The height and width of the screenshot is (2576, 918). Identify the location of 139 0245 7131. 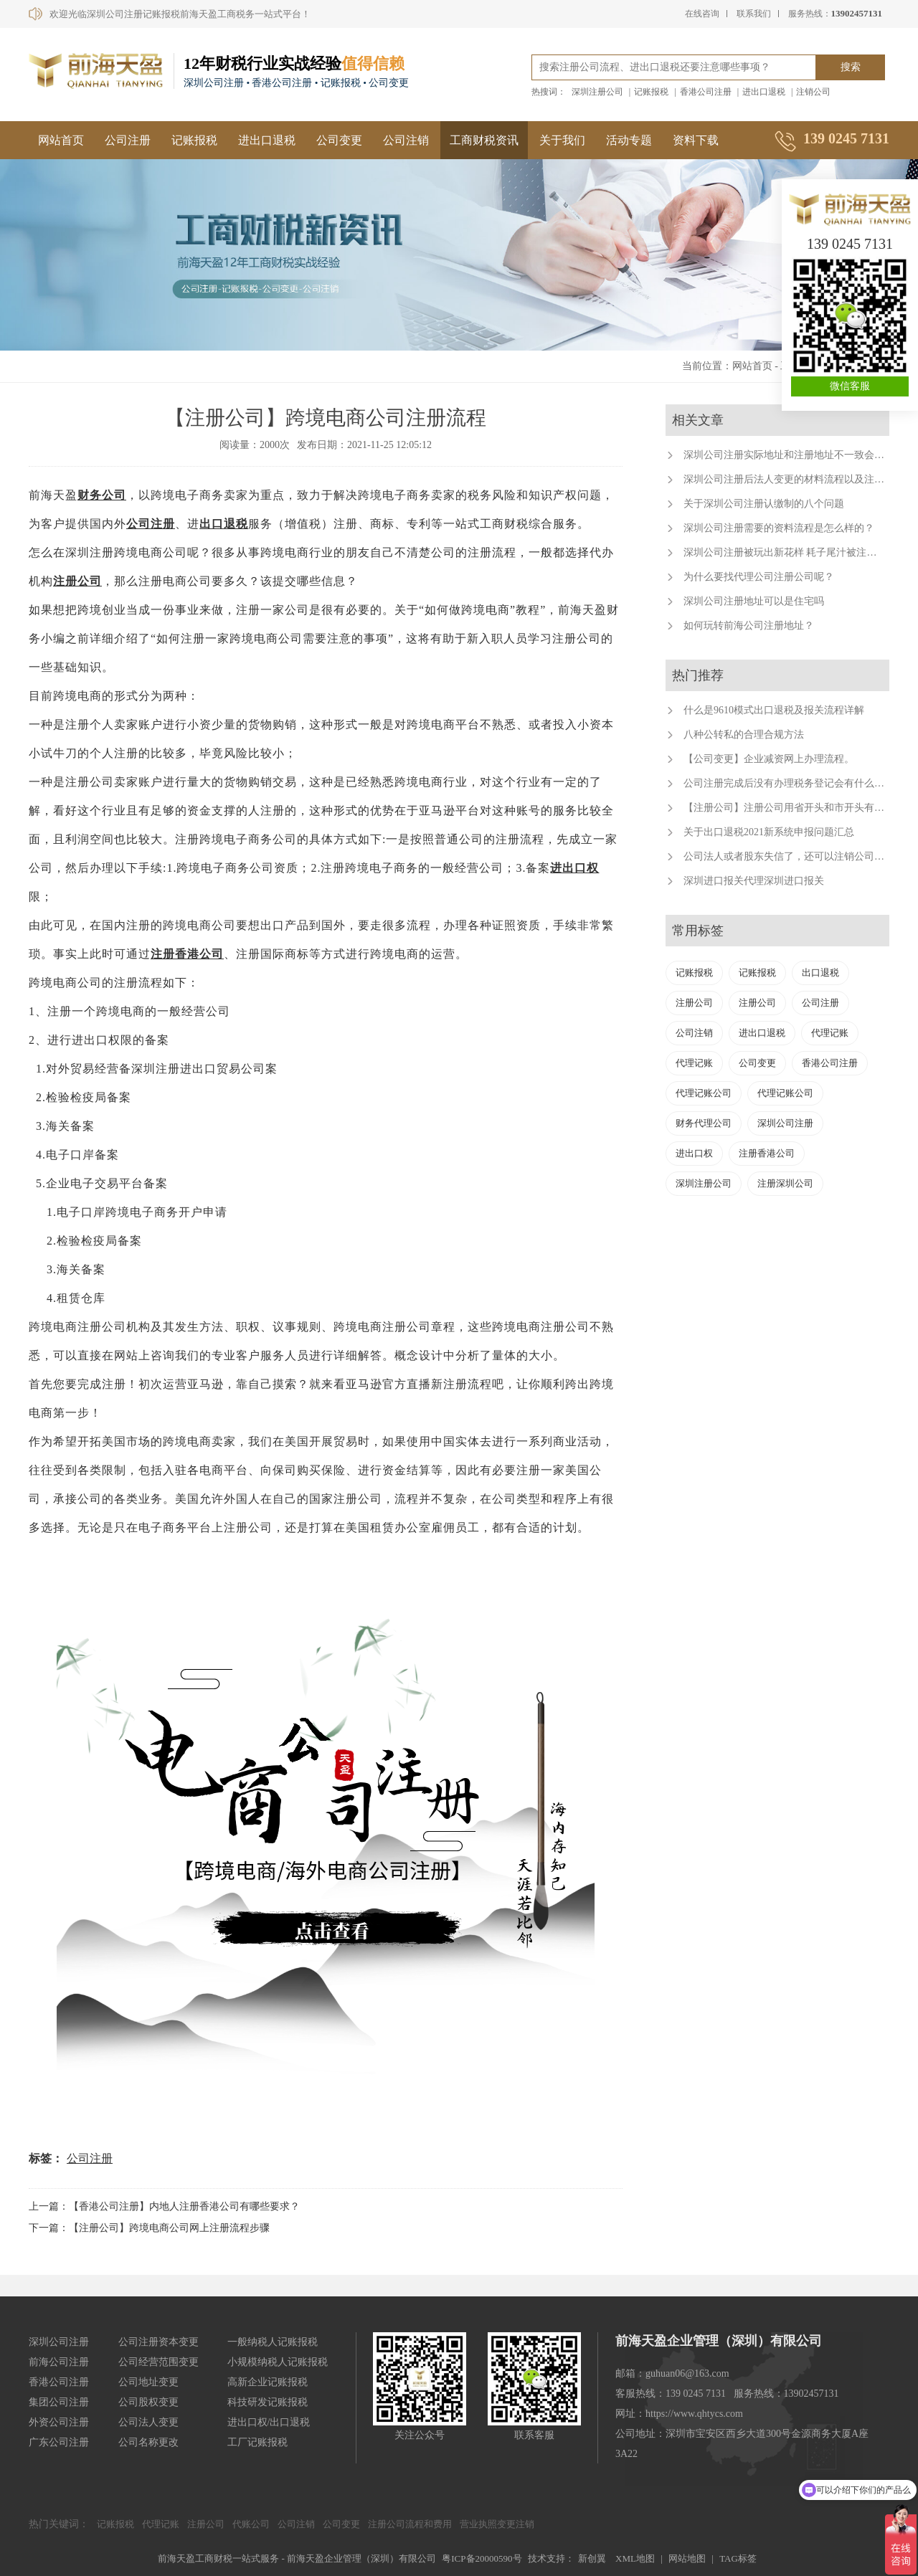
(850, 244).